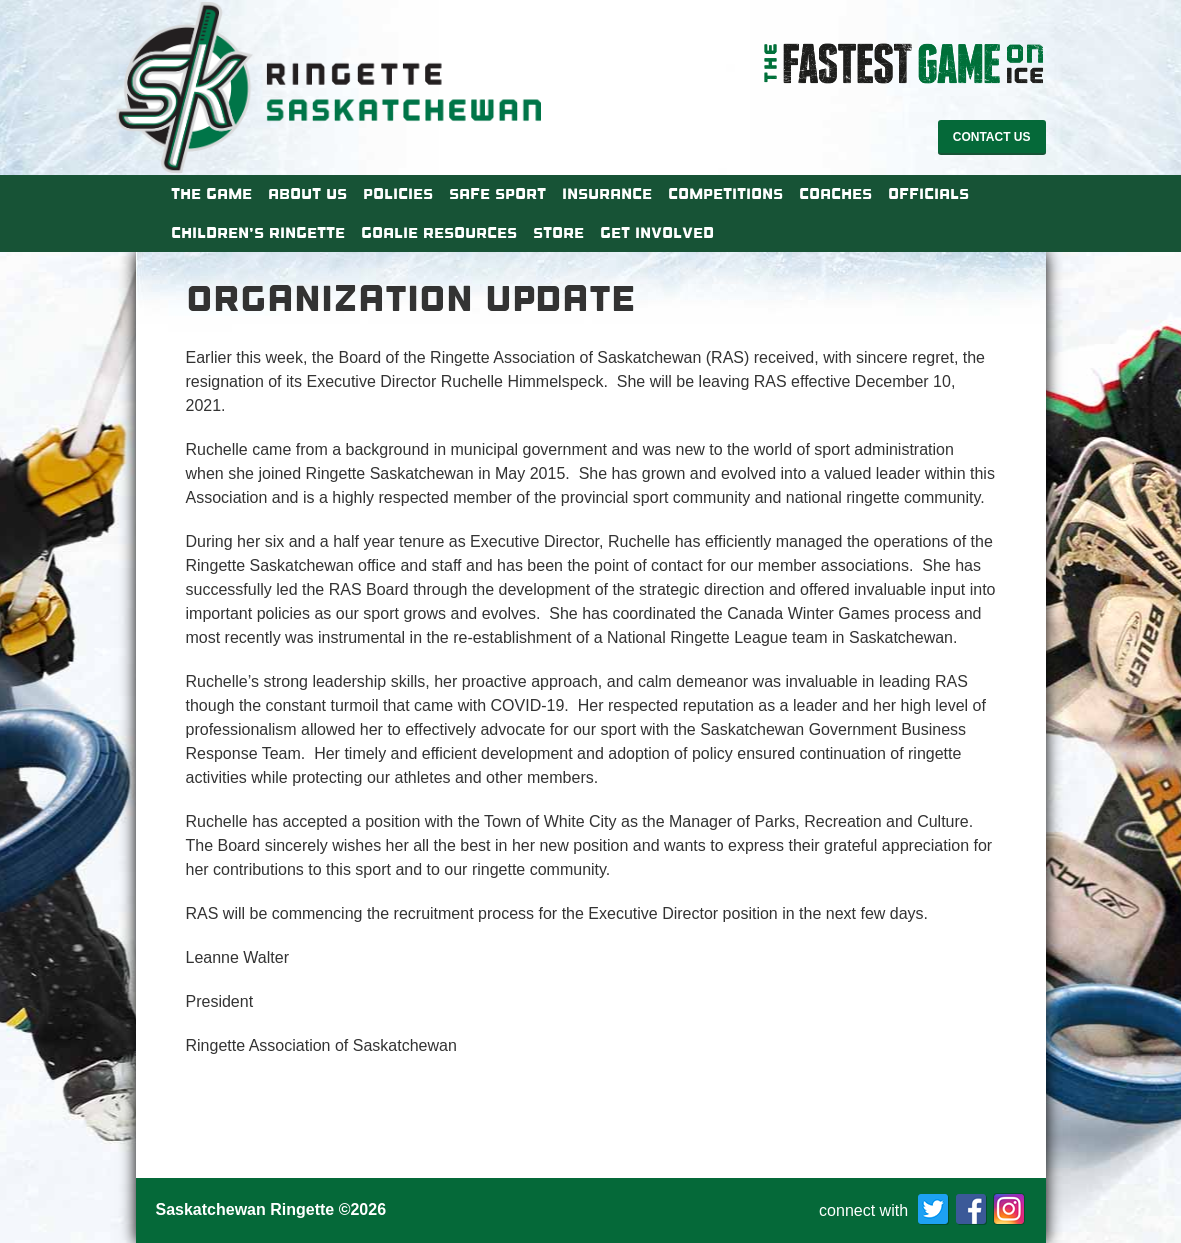  Describe the element at coordinates (497, 194) in the screenshot. I see `Safe Sport` at that location.